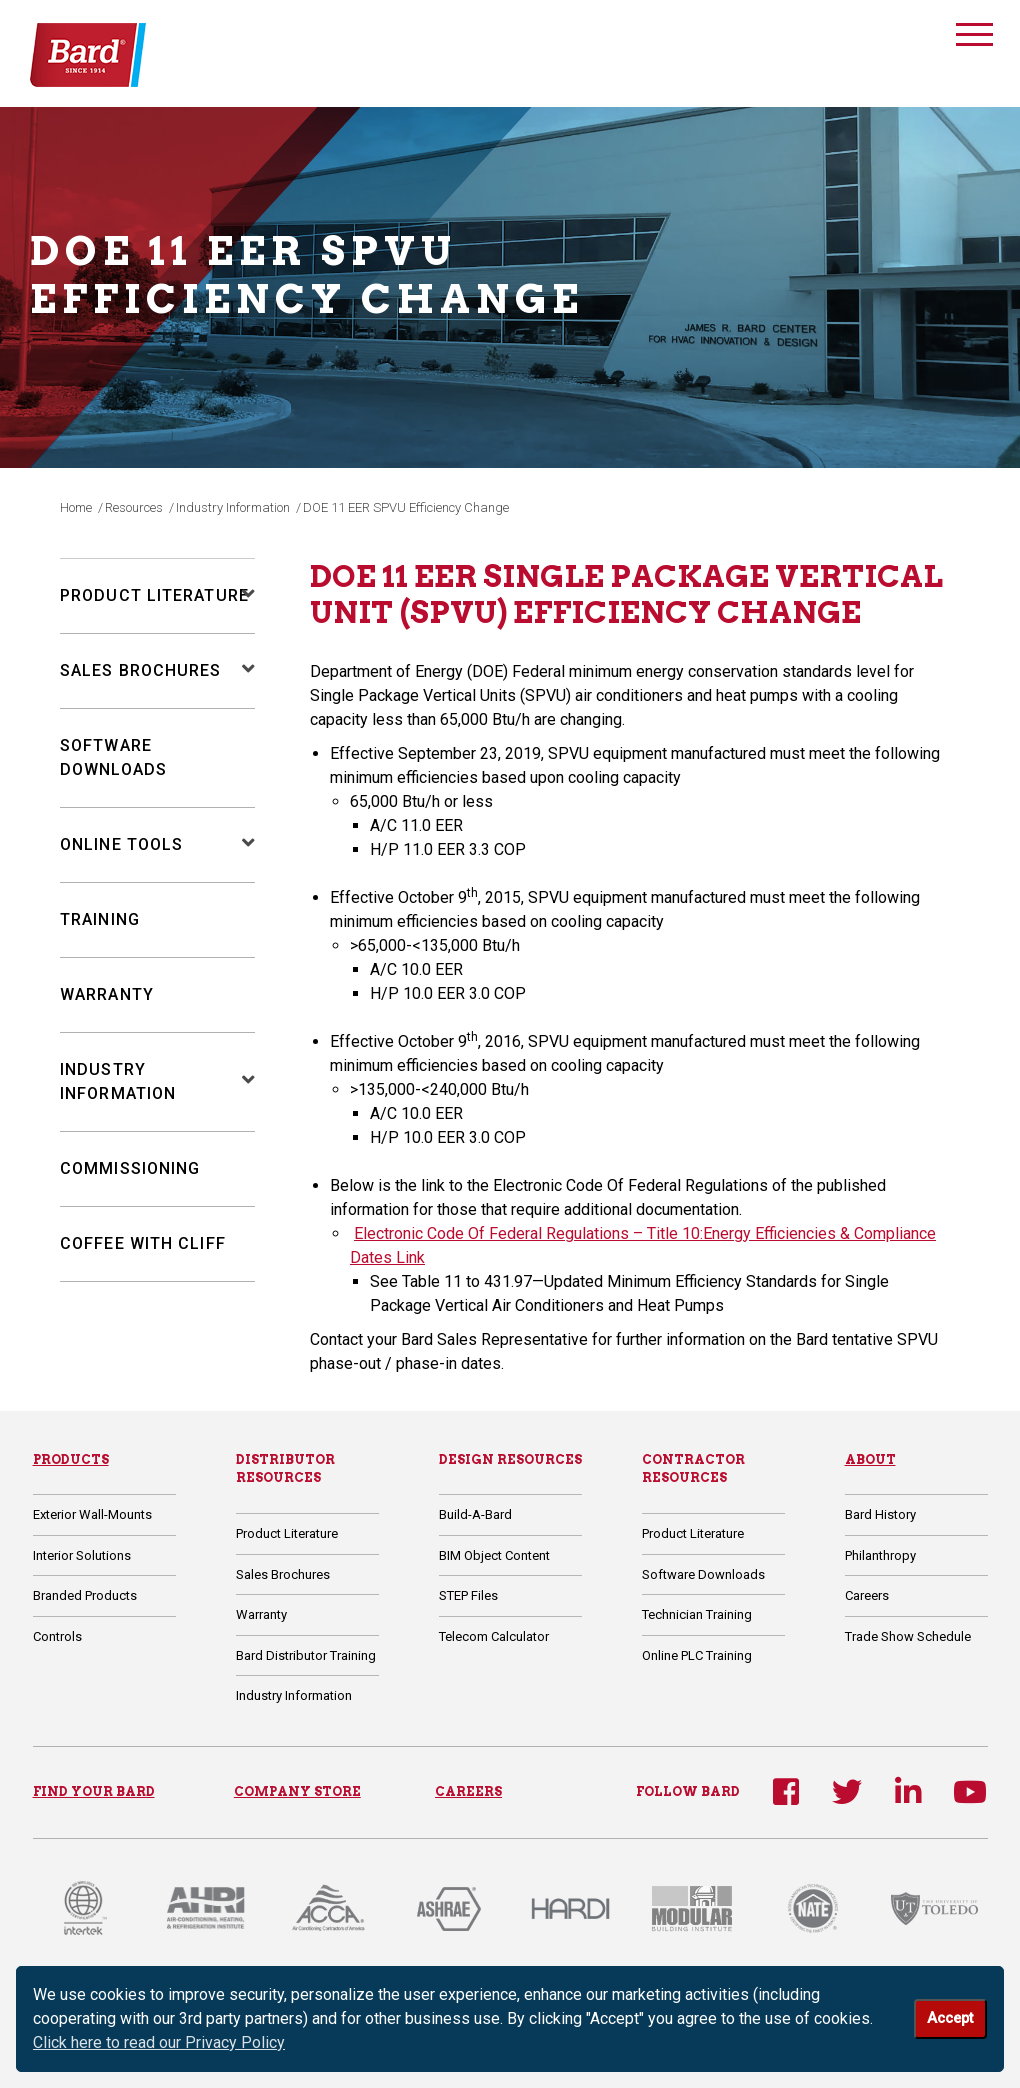 This screenshot has height=2088, width=1020. Describe the element at coordinates (880, 1514) in the screenshot. I see `Bard History` at that location.